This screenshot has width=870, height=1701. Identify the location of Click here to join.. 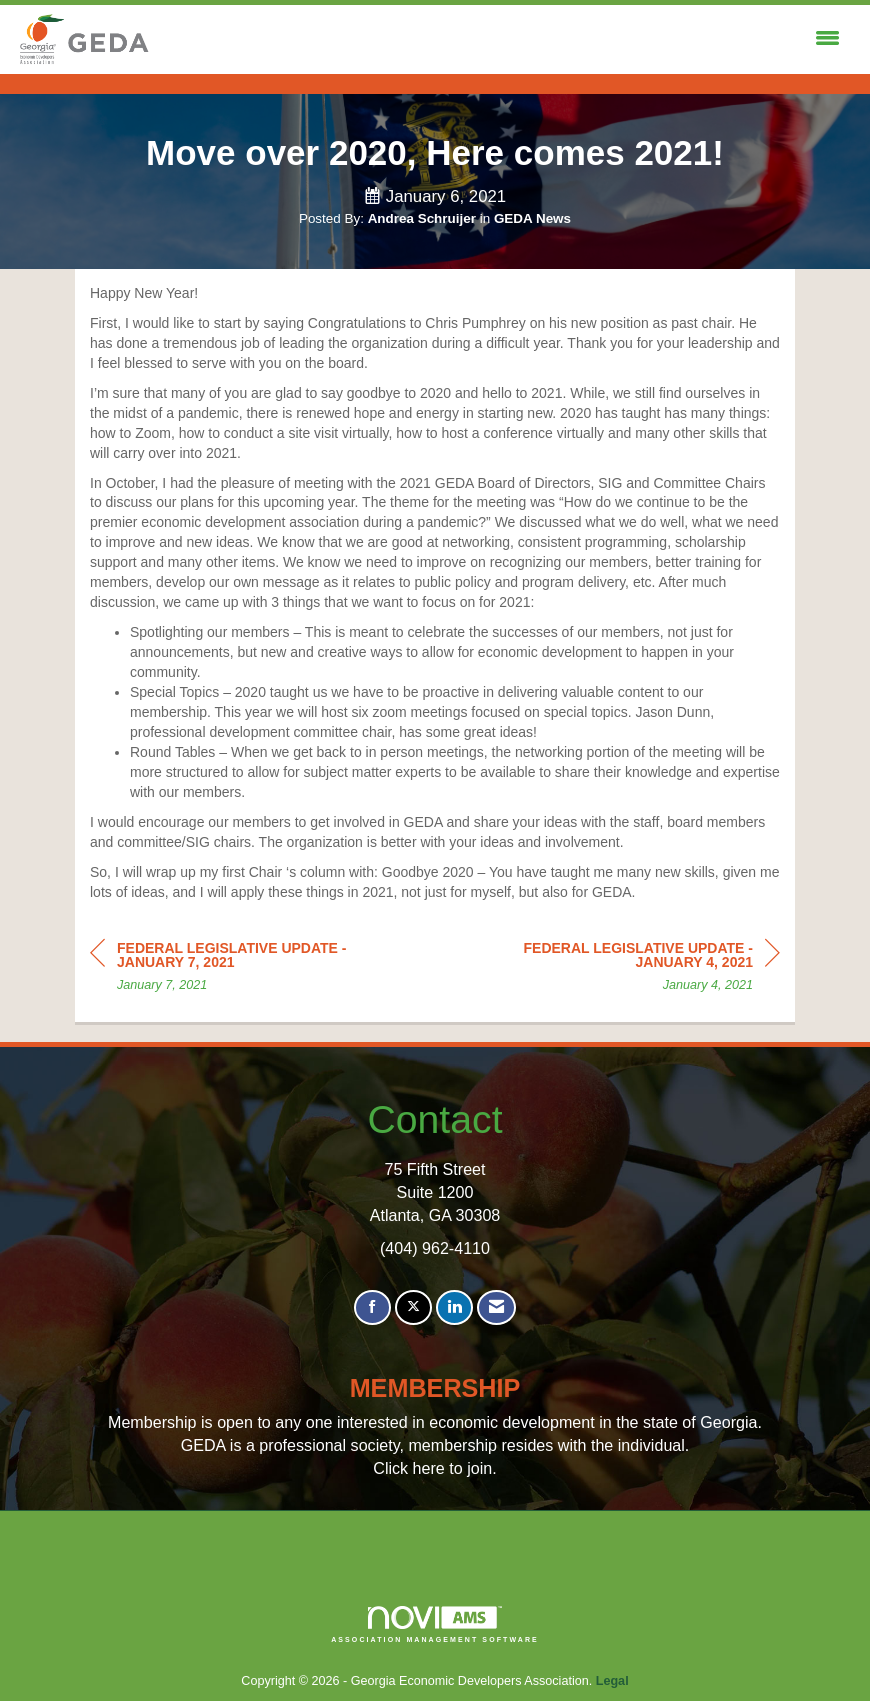
(434, 1468).